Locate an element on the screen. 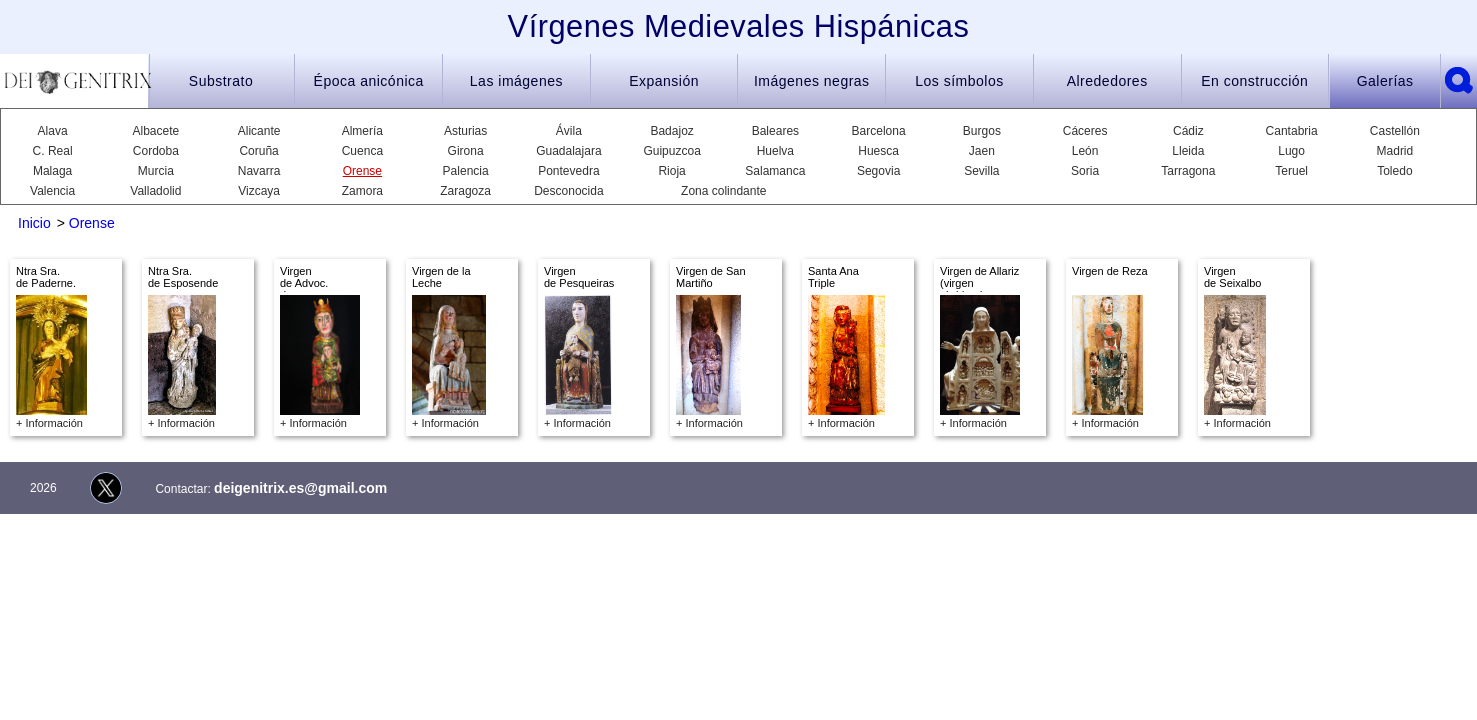 The image size is (1477, 720). Burgos is located at coordinates (982, 131).